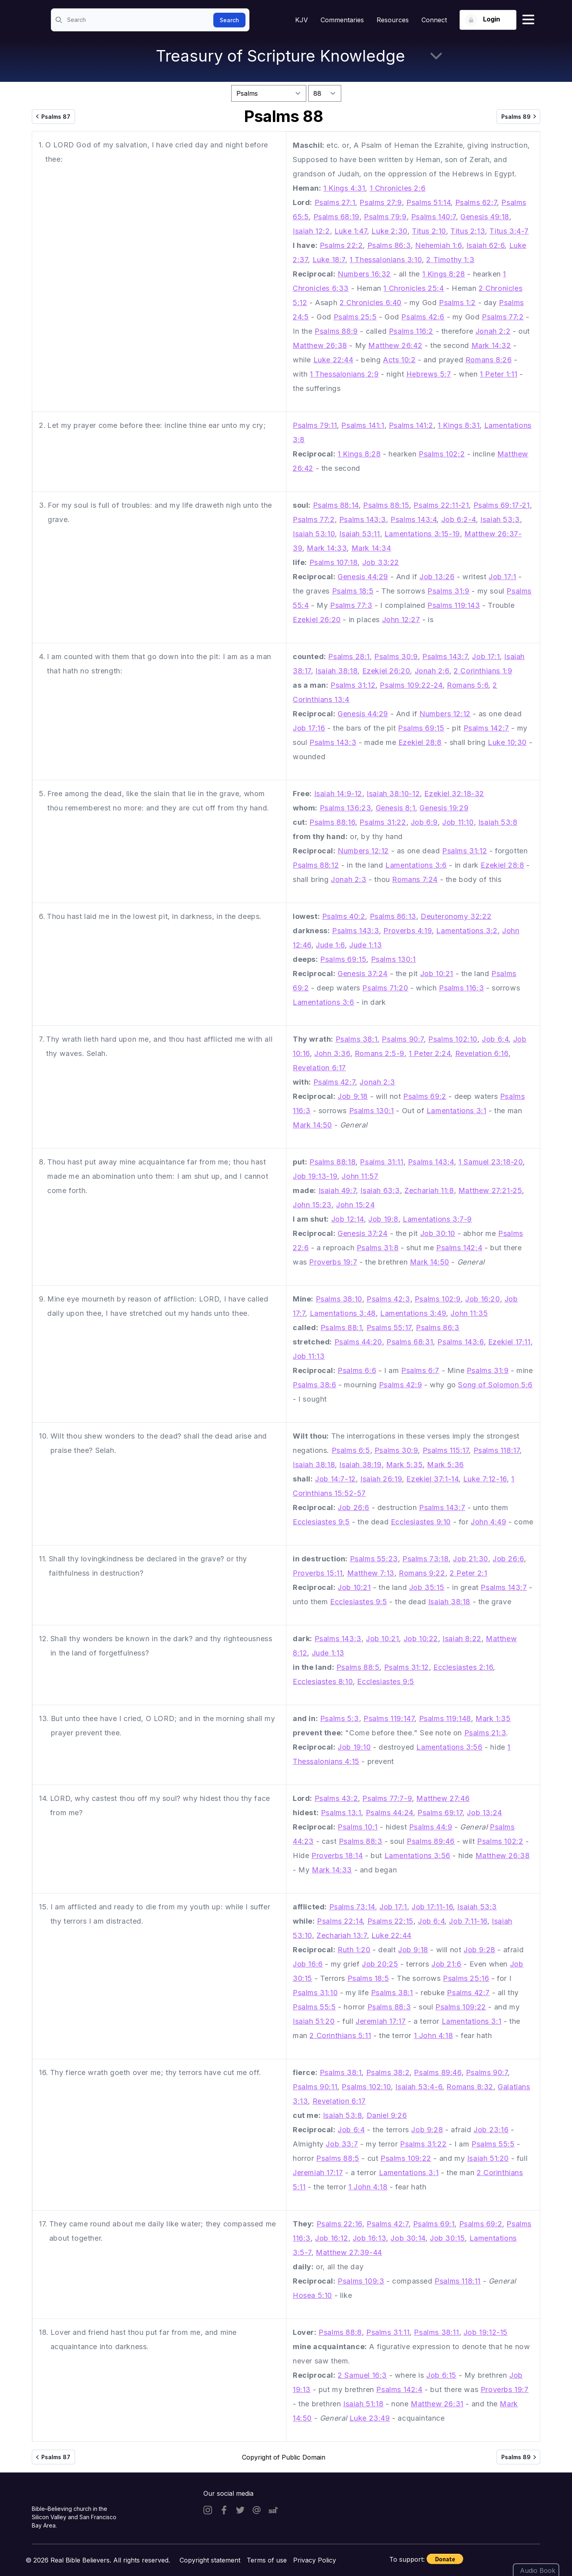 This screenshot has height=2576, width=572. Describe the element at coordinates (359, 534) in the screenshot. I see `Isaiah 53:11` at that location.